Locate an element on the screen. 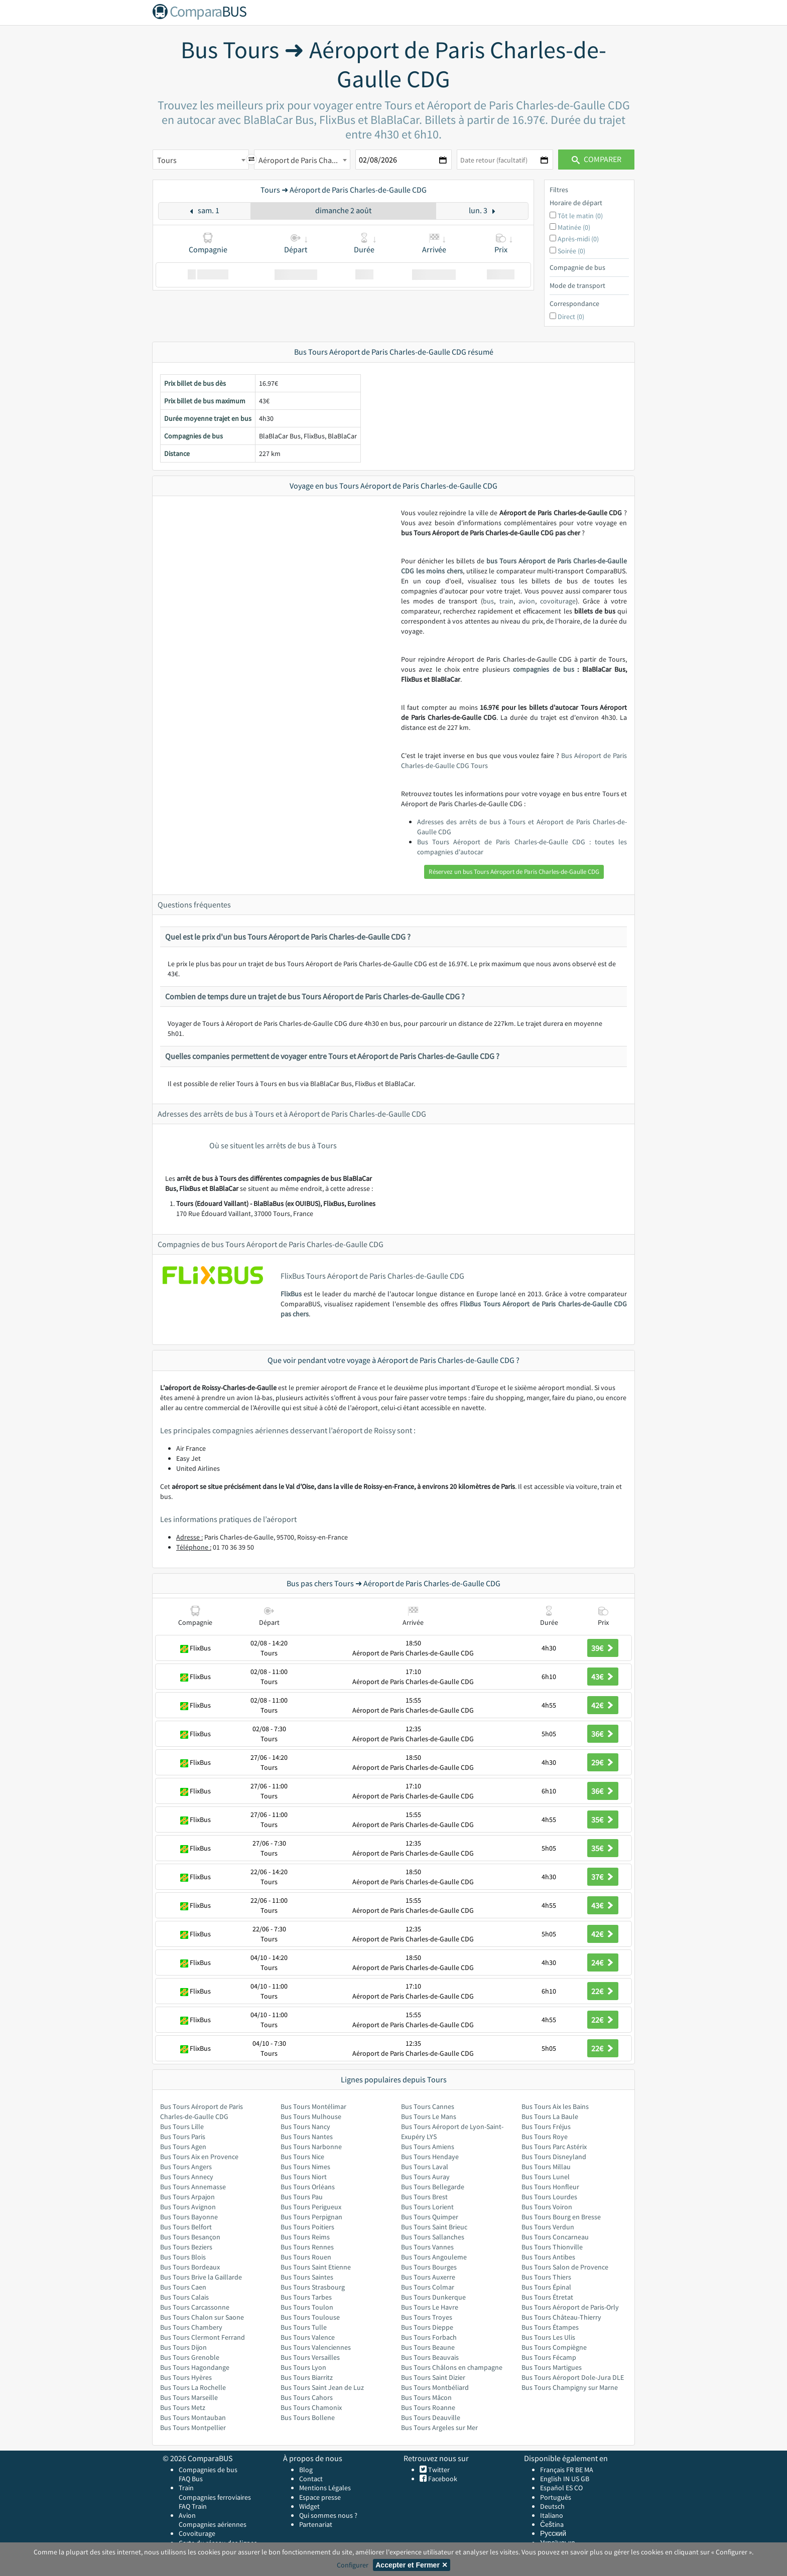 The height and width of the screenshot is (2576, 787). Bus Tours Thiers is located at coordinates (546, 2277).